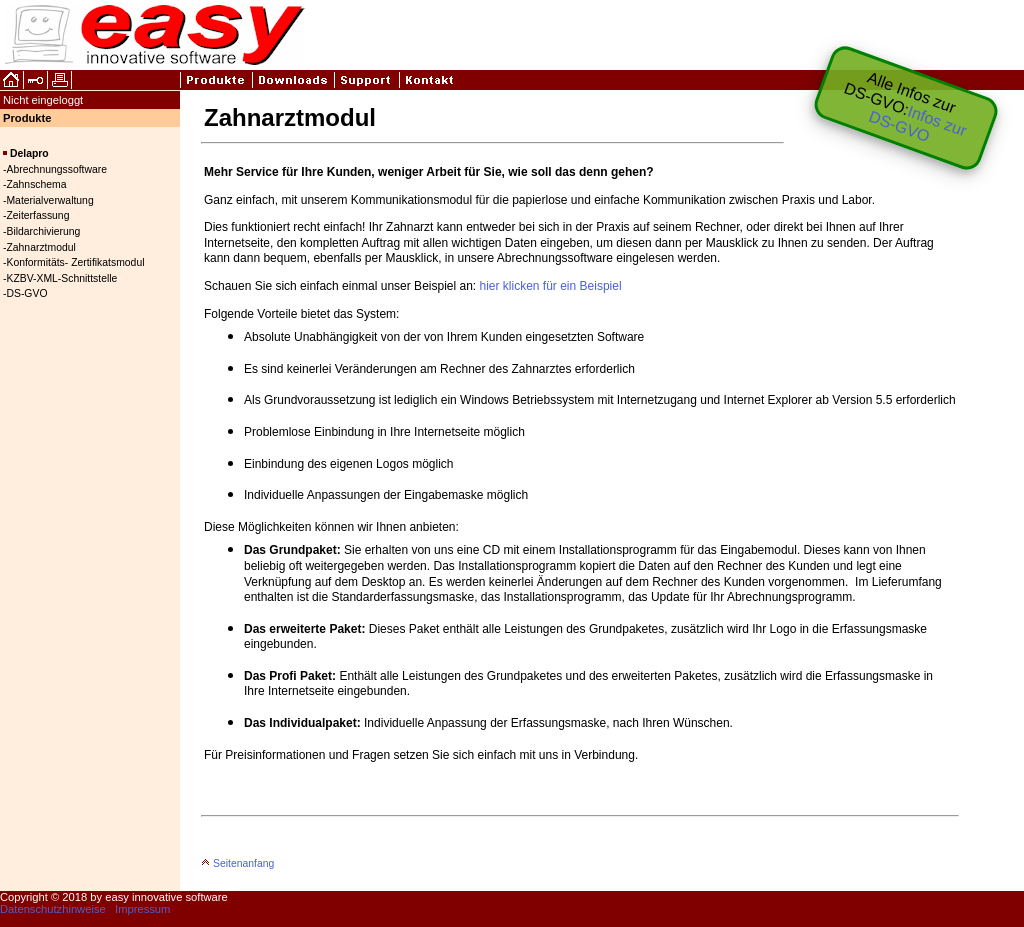 The width and height of the screenshot is (1024, 927). What do you see at coordinates (56, 169) in the screenshot?
I see `Abrechnungssoftware` at bounding box center [56, 169].